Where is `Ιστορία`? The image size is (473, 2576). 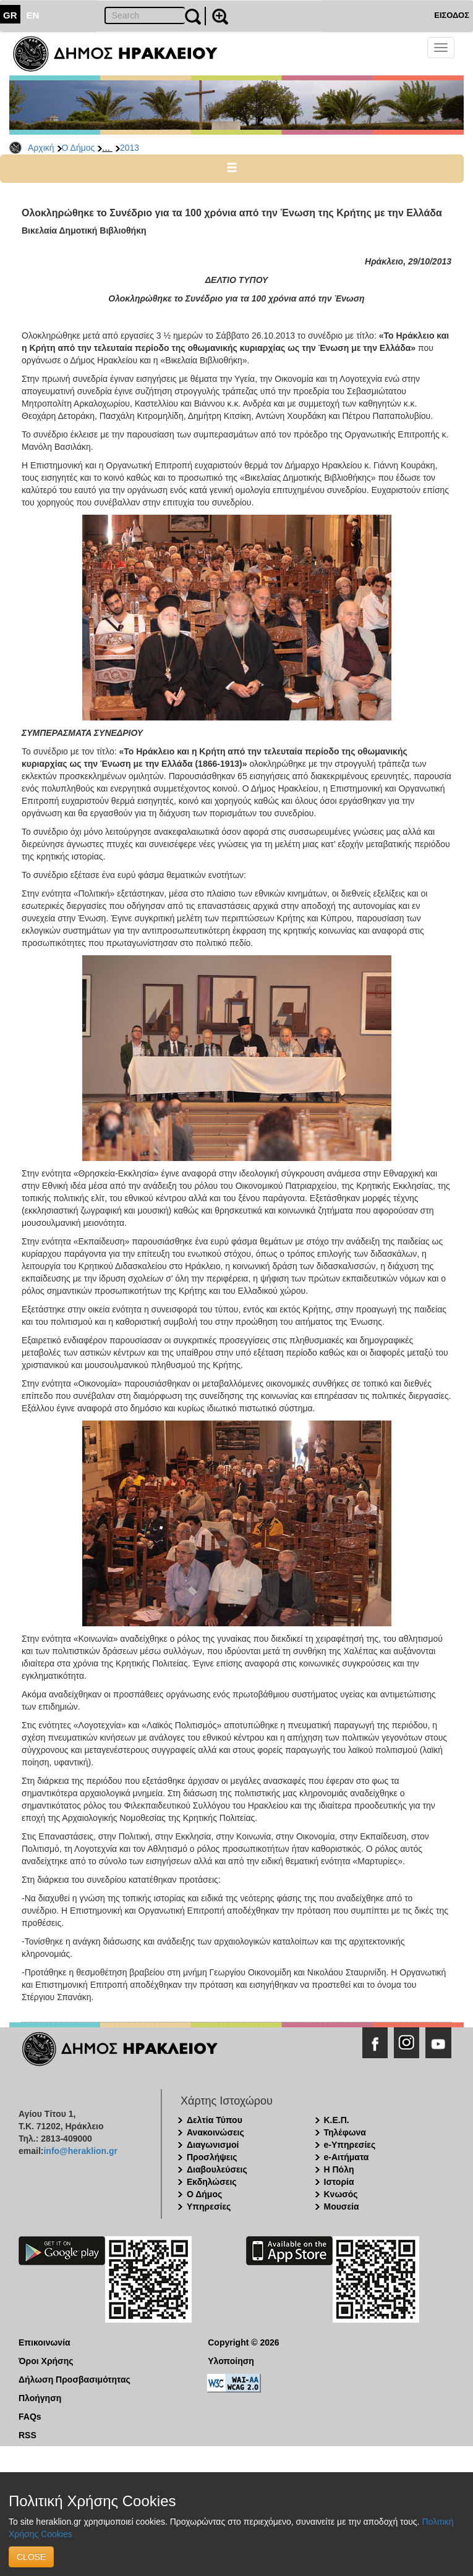
Ιστορία is located at coordinates (339, 2182).